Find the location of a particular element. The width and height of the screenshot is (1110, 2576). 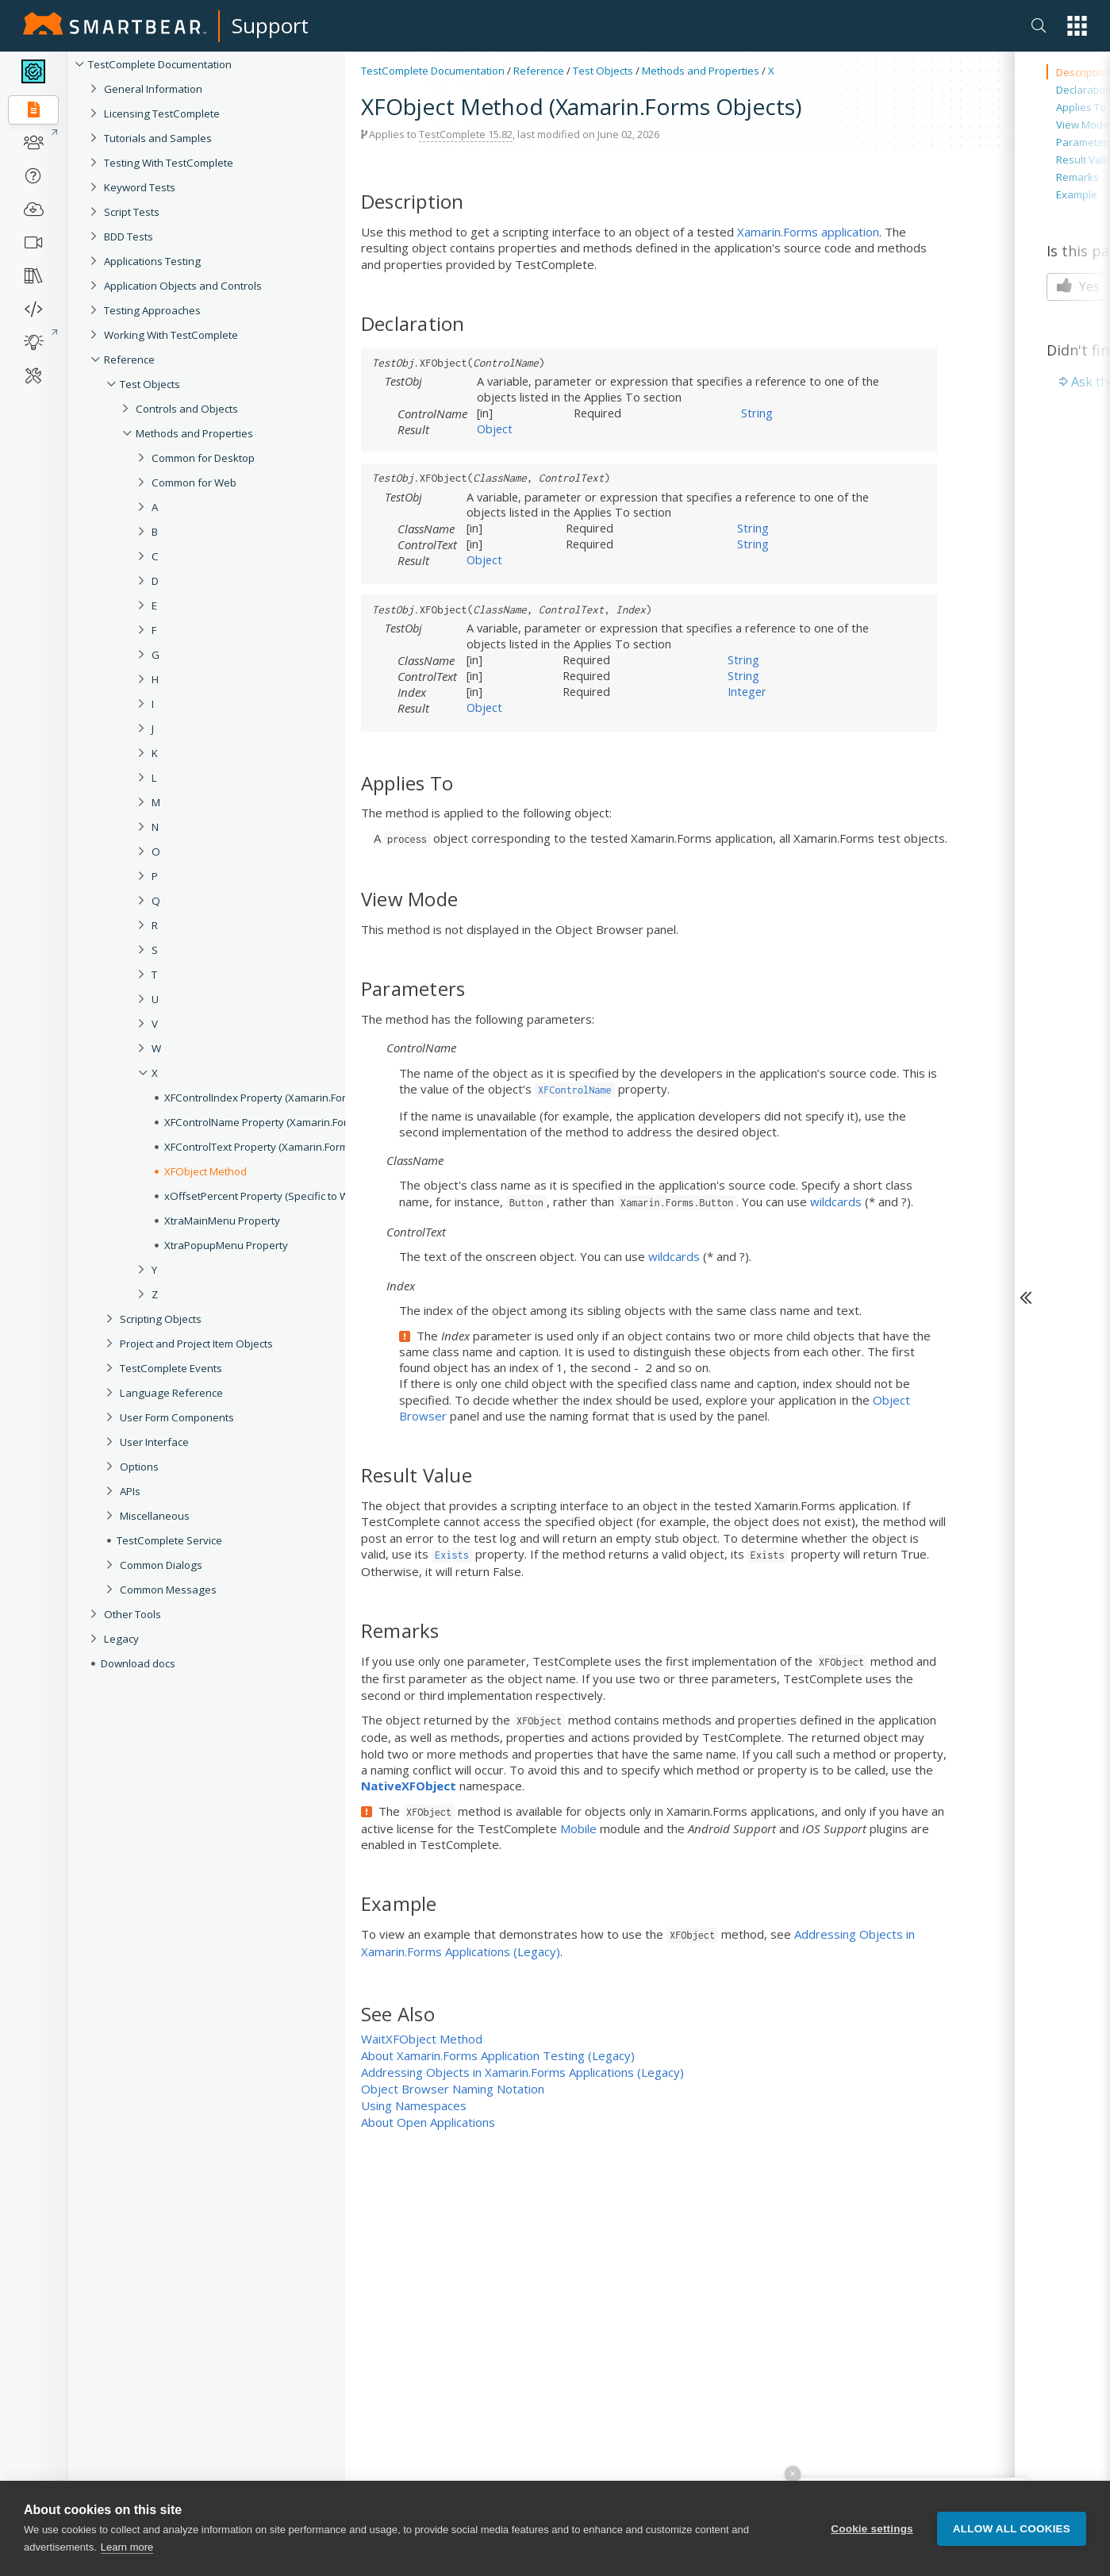

Addressing Objects in Xamarin.Forms Applications (Legacy) is located at coordinates (522, 2072).